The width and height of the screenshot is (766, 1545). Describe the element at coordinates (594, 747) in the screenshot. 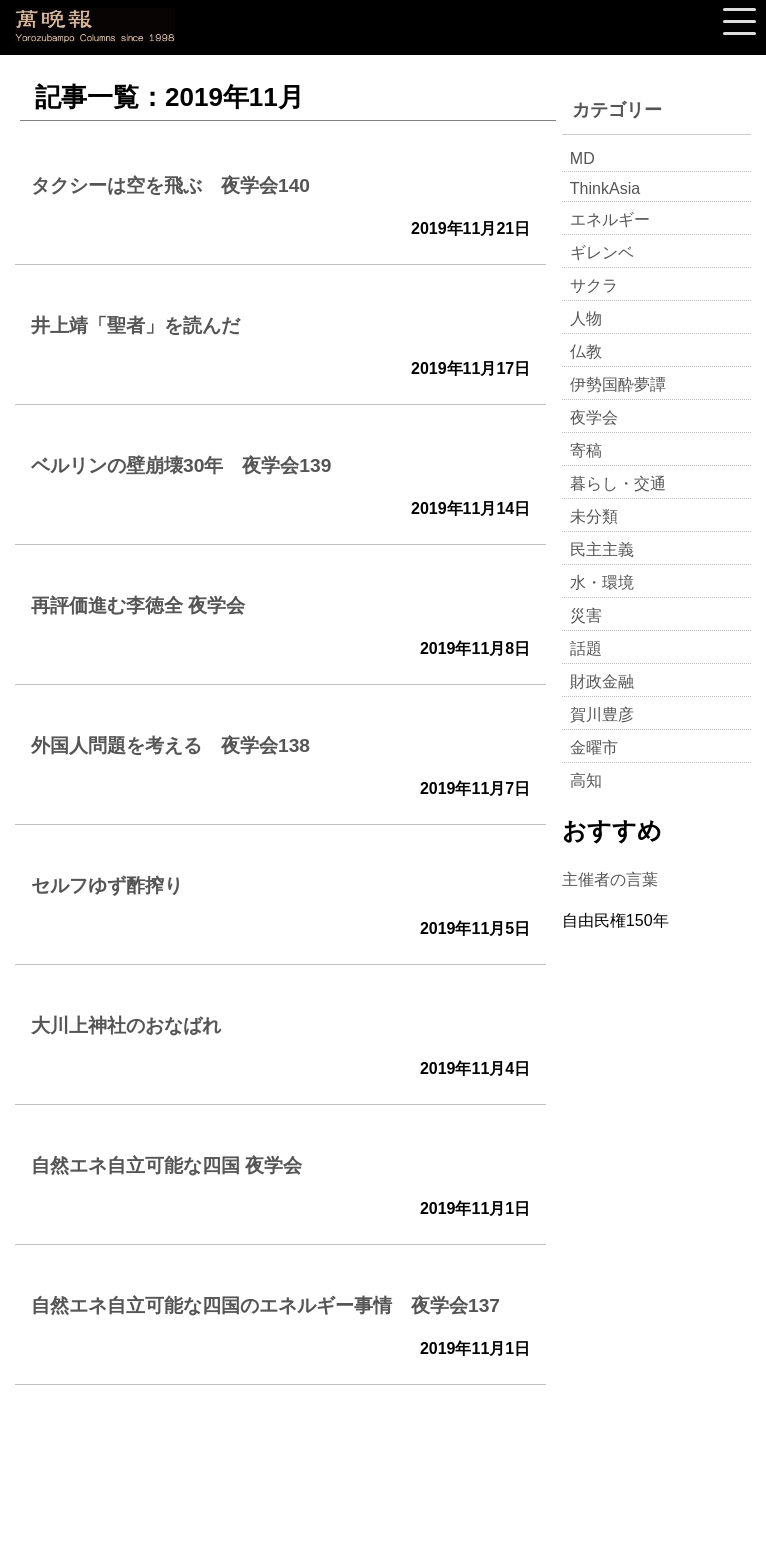

I see `金曜市` at that location.